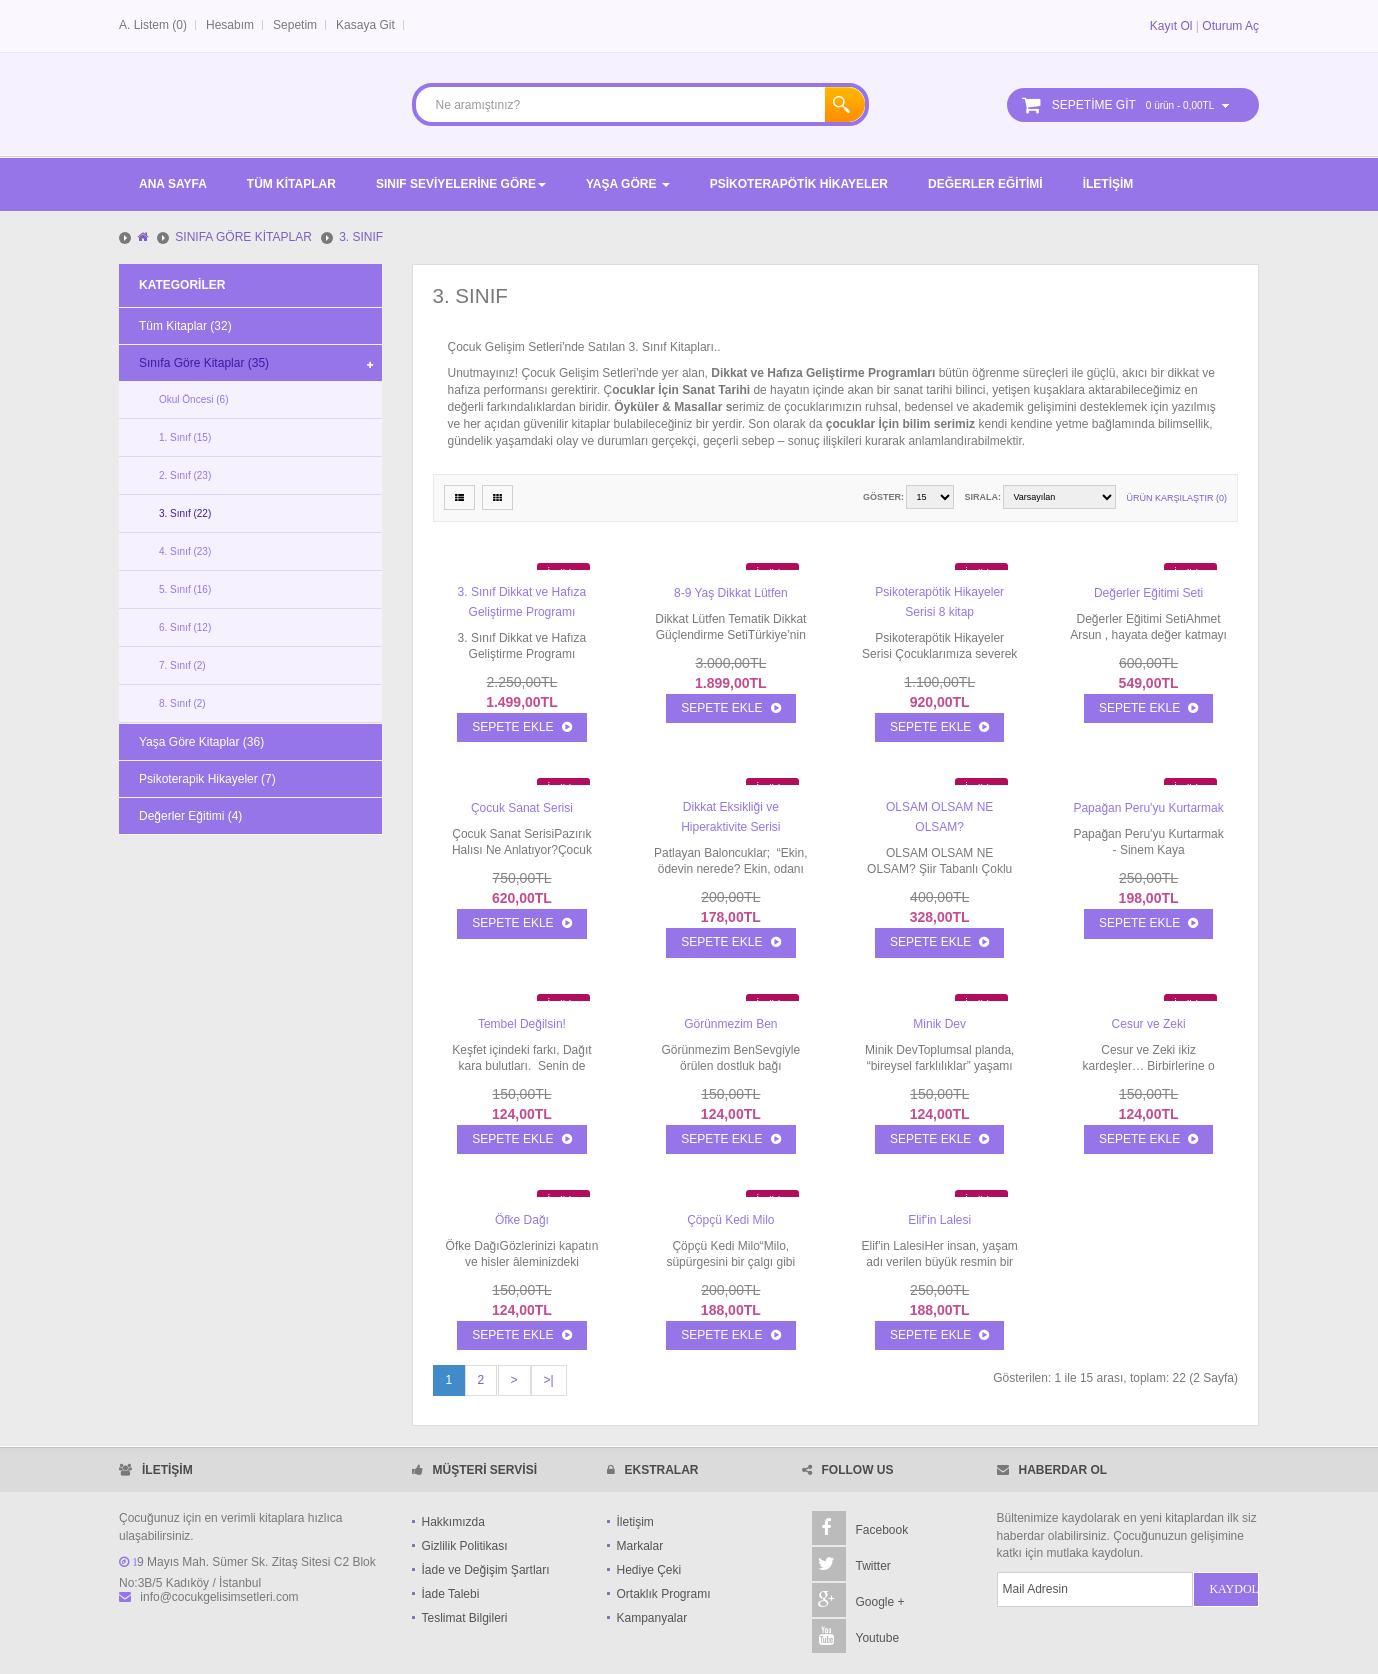 The height and width of the screenshot is (1674, 1378). Describe the element at coordinates (486, 1570) in the screenshot. I see `İade ve Değişim Şartları` at that location.